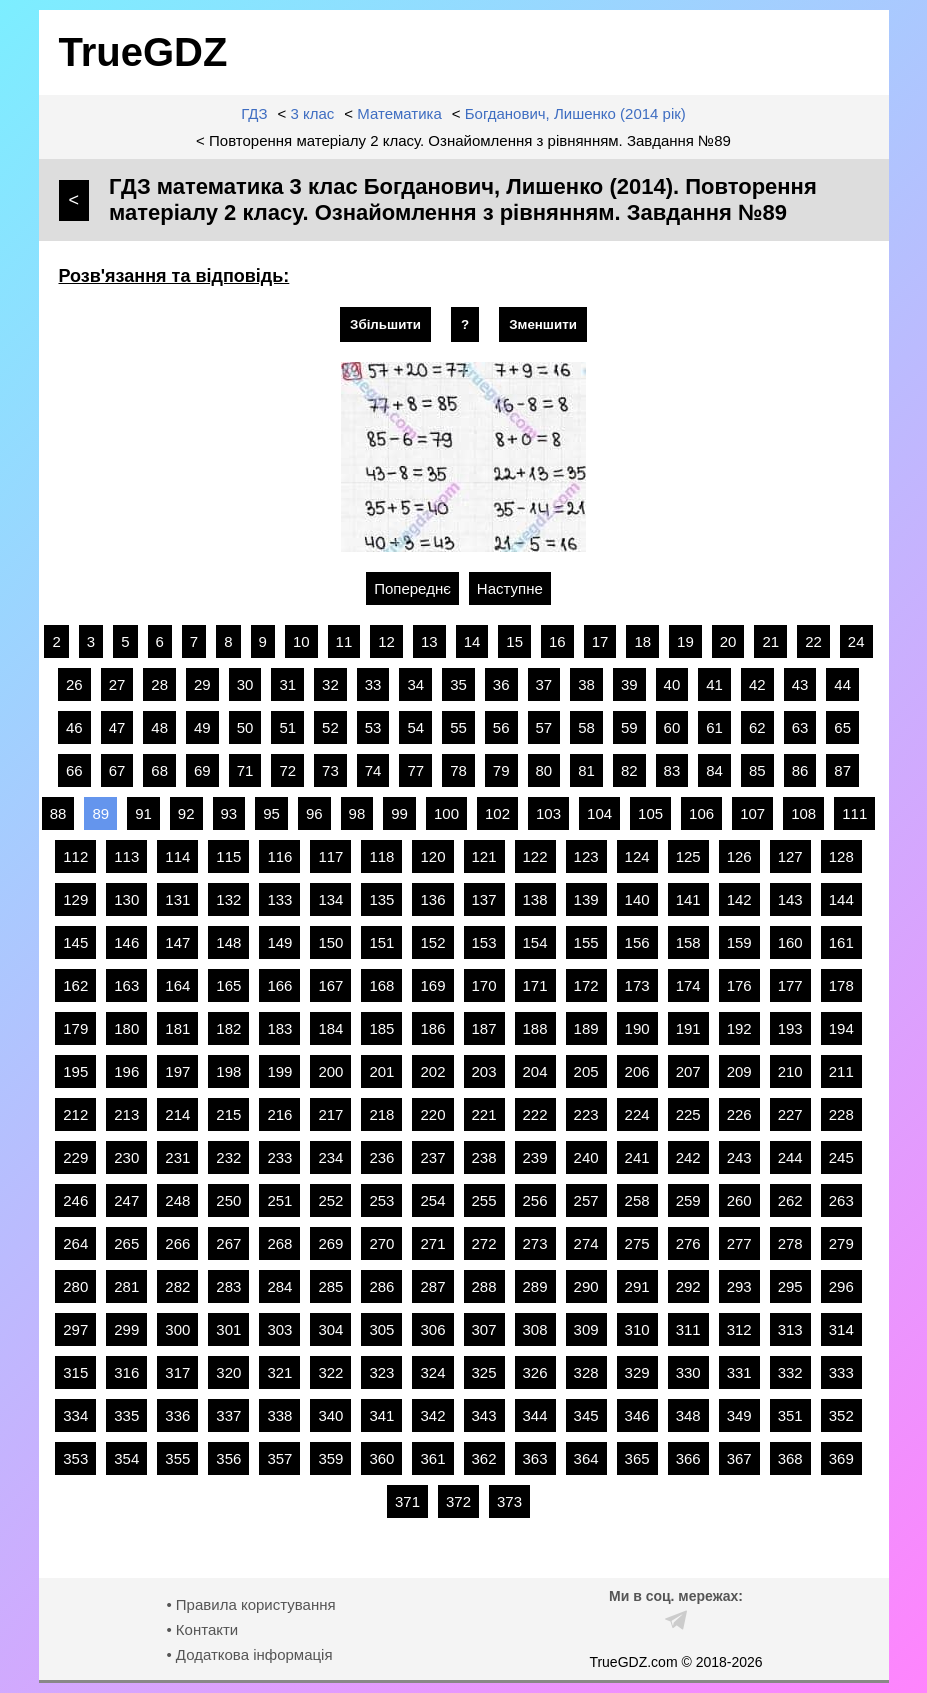 This screenshot has height=1693, width=927. What do you see at coordinates (330, 985) in the screenshot?
I see `167` at bounding box center [330, 985].